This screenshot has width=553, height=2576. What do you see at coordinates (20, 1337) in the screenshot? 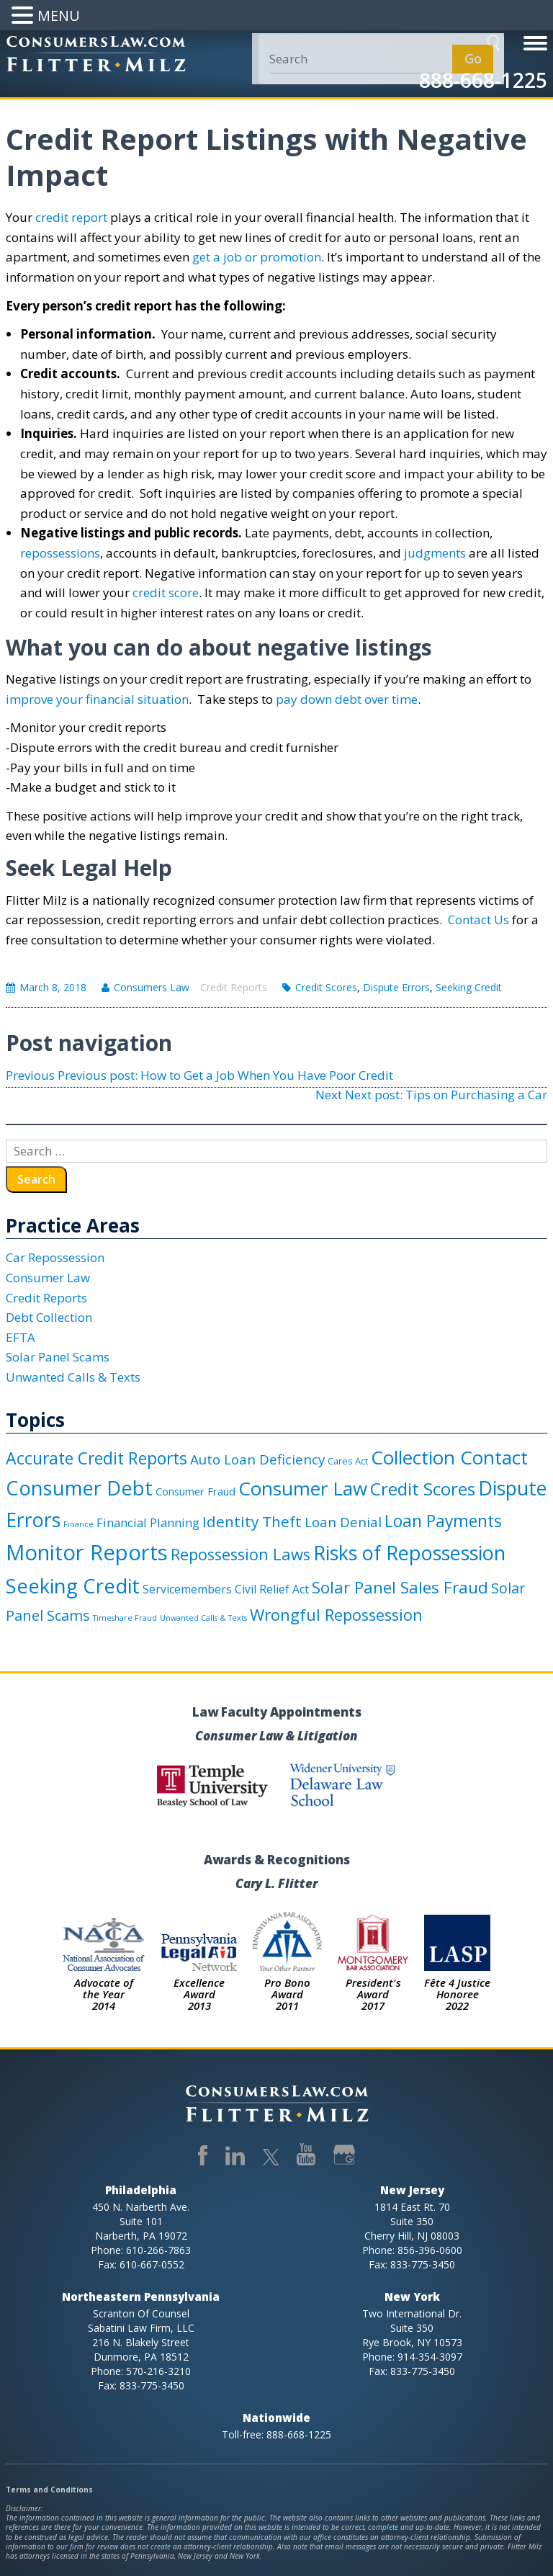
I see `EFTA` at bounding box center [20, 1337].